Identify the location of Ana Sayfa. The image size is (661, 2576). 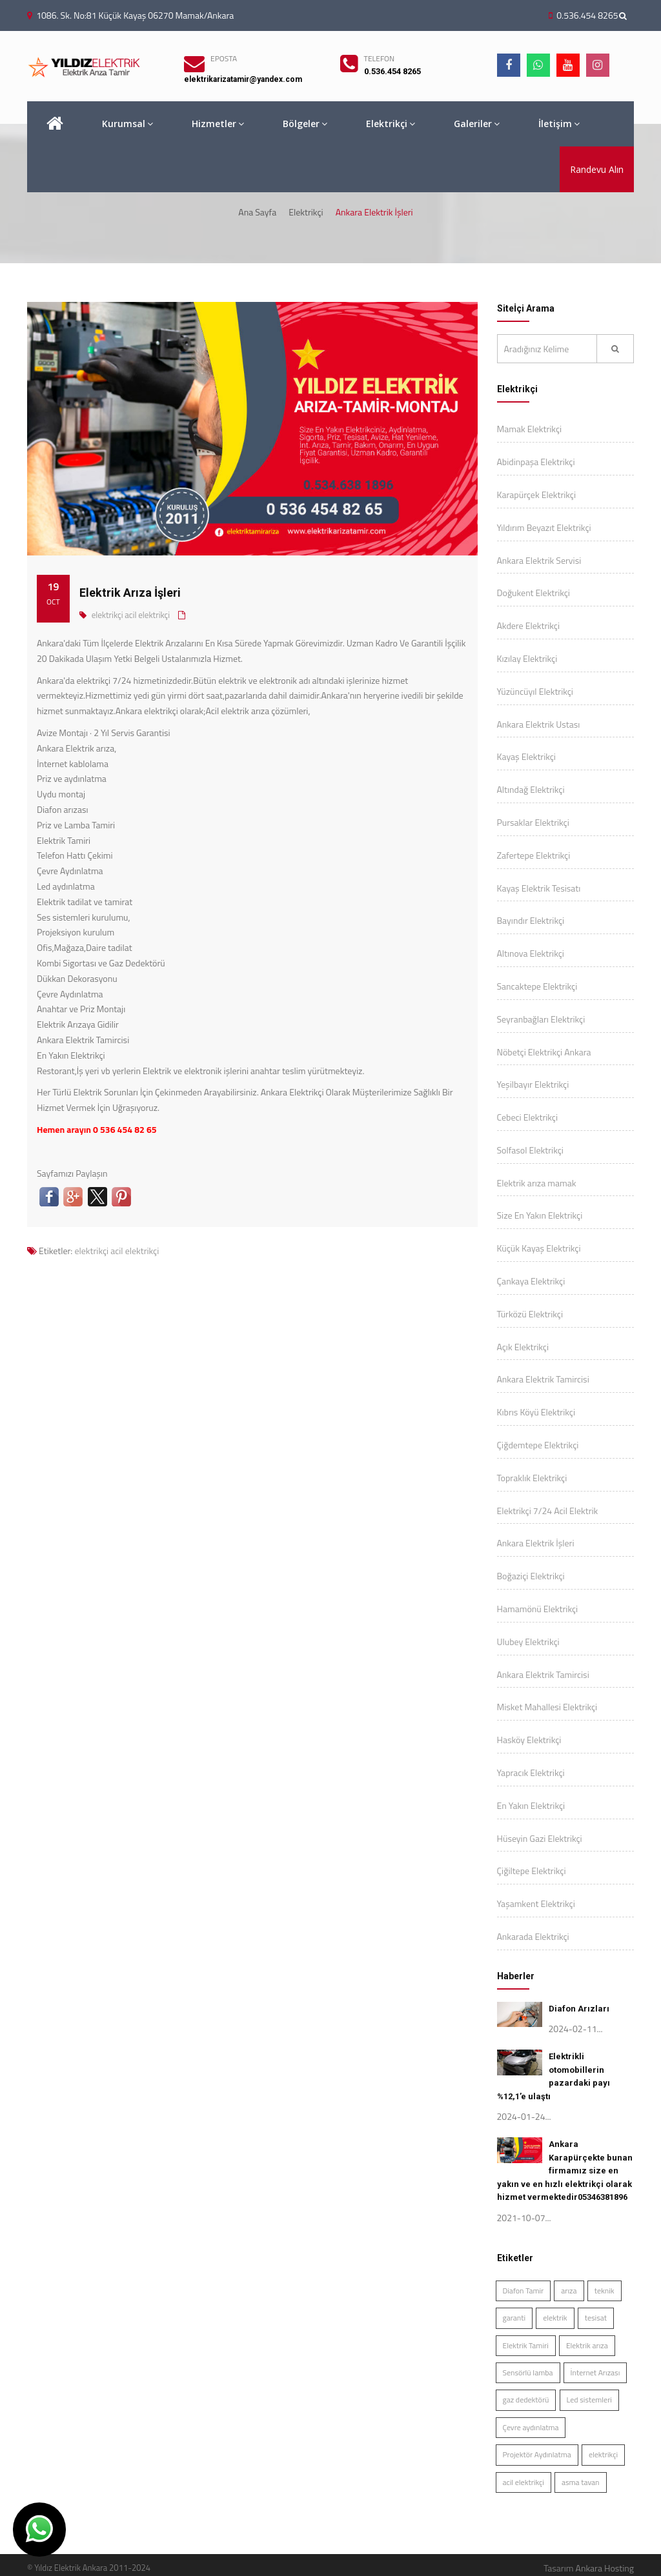
(257, 212).